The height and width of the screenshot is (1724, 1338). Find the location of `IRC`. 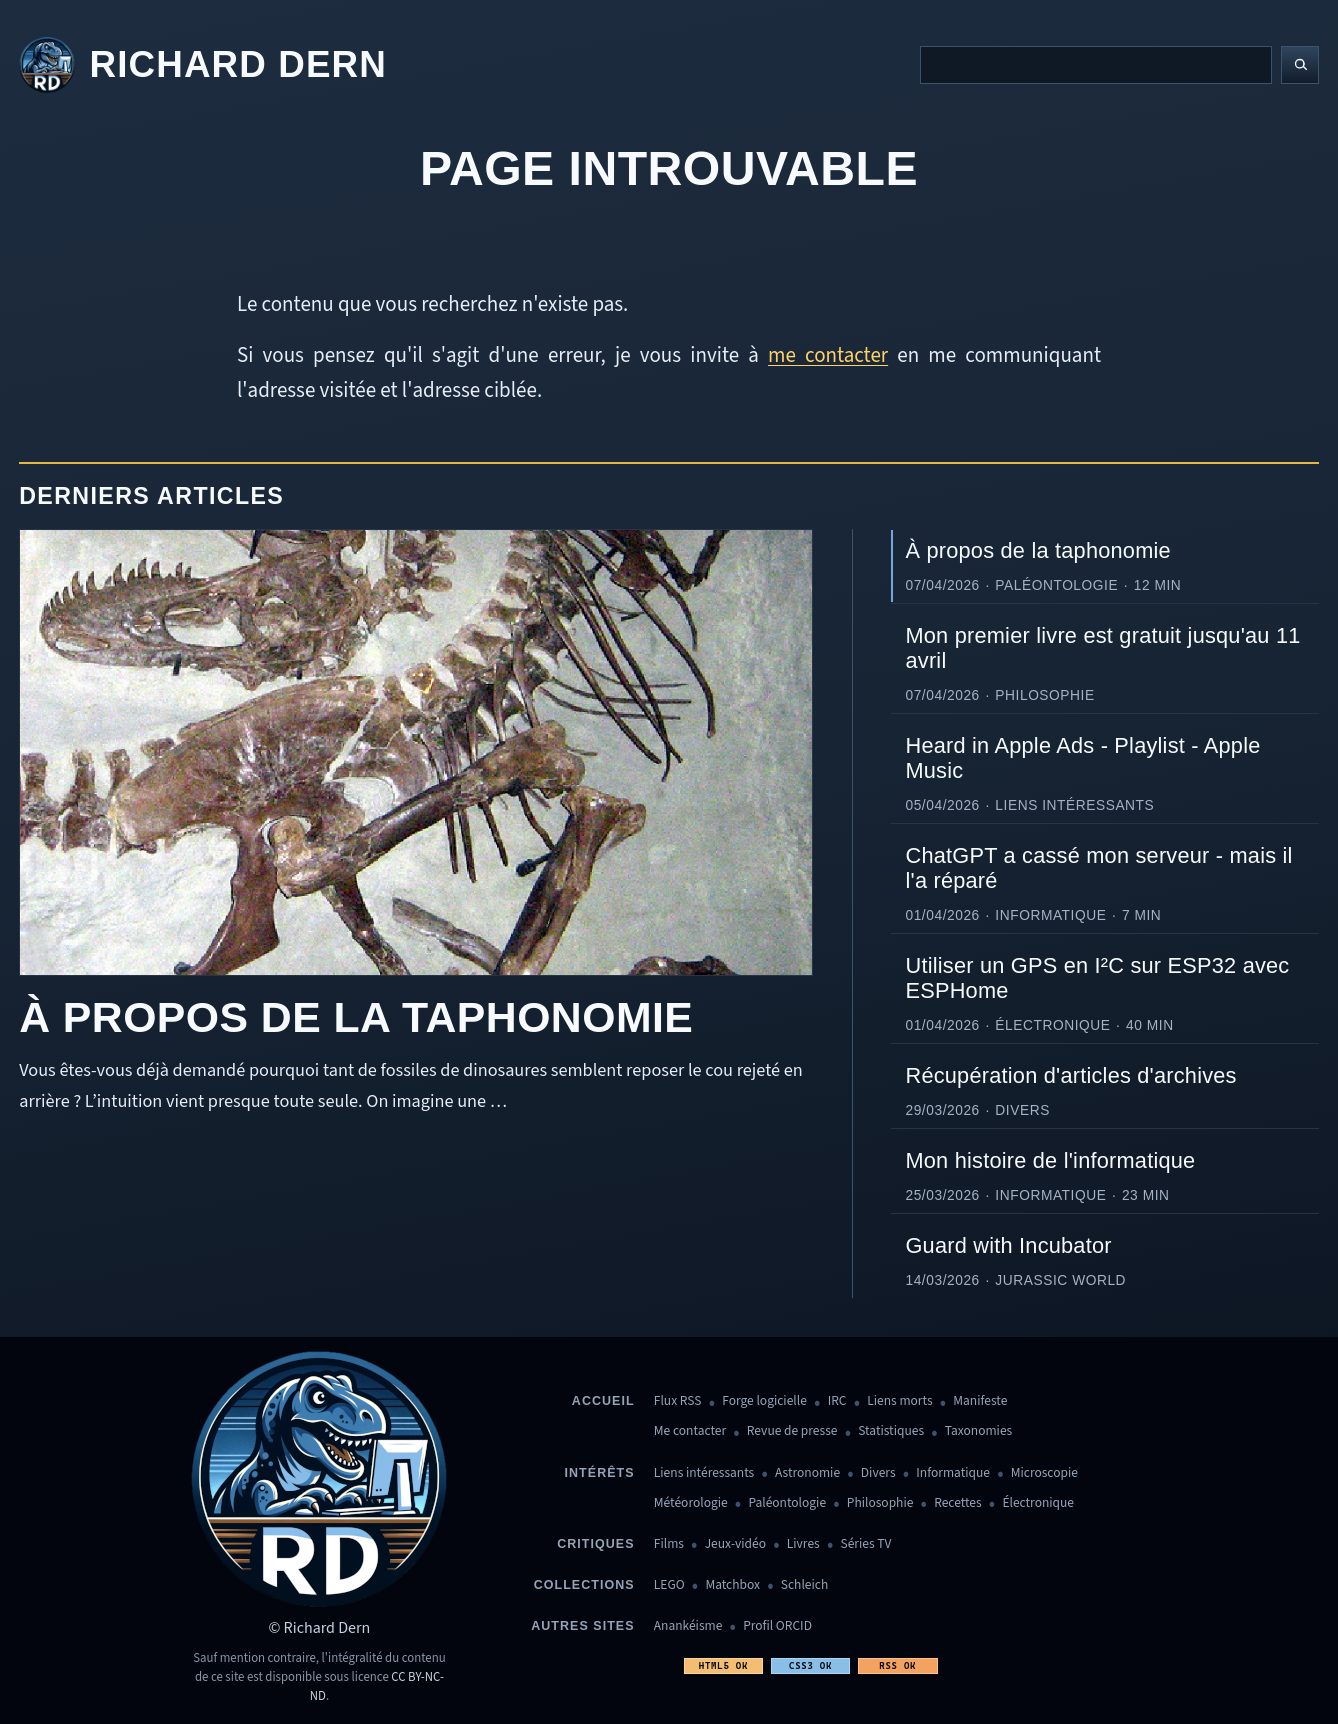

IRC is located at coordinates (837, 1401).